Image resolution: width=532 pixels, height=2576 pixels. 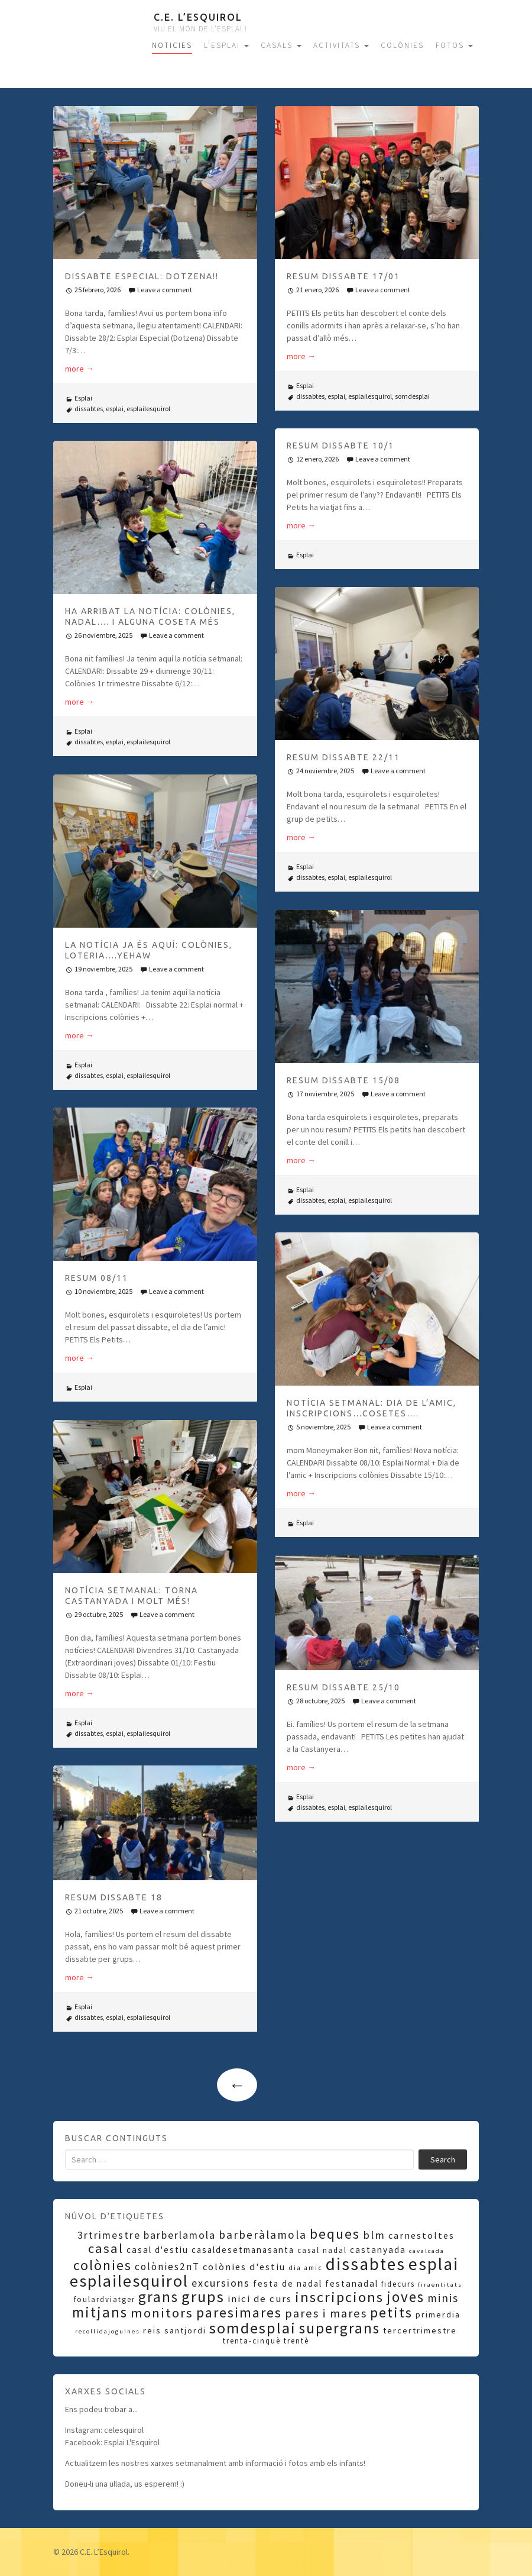 What do you see at coordinates (172, 45) in the screenshot?
I see `NOTICIES` at bounding box center [172, 45].